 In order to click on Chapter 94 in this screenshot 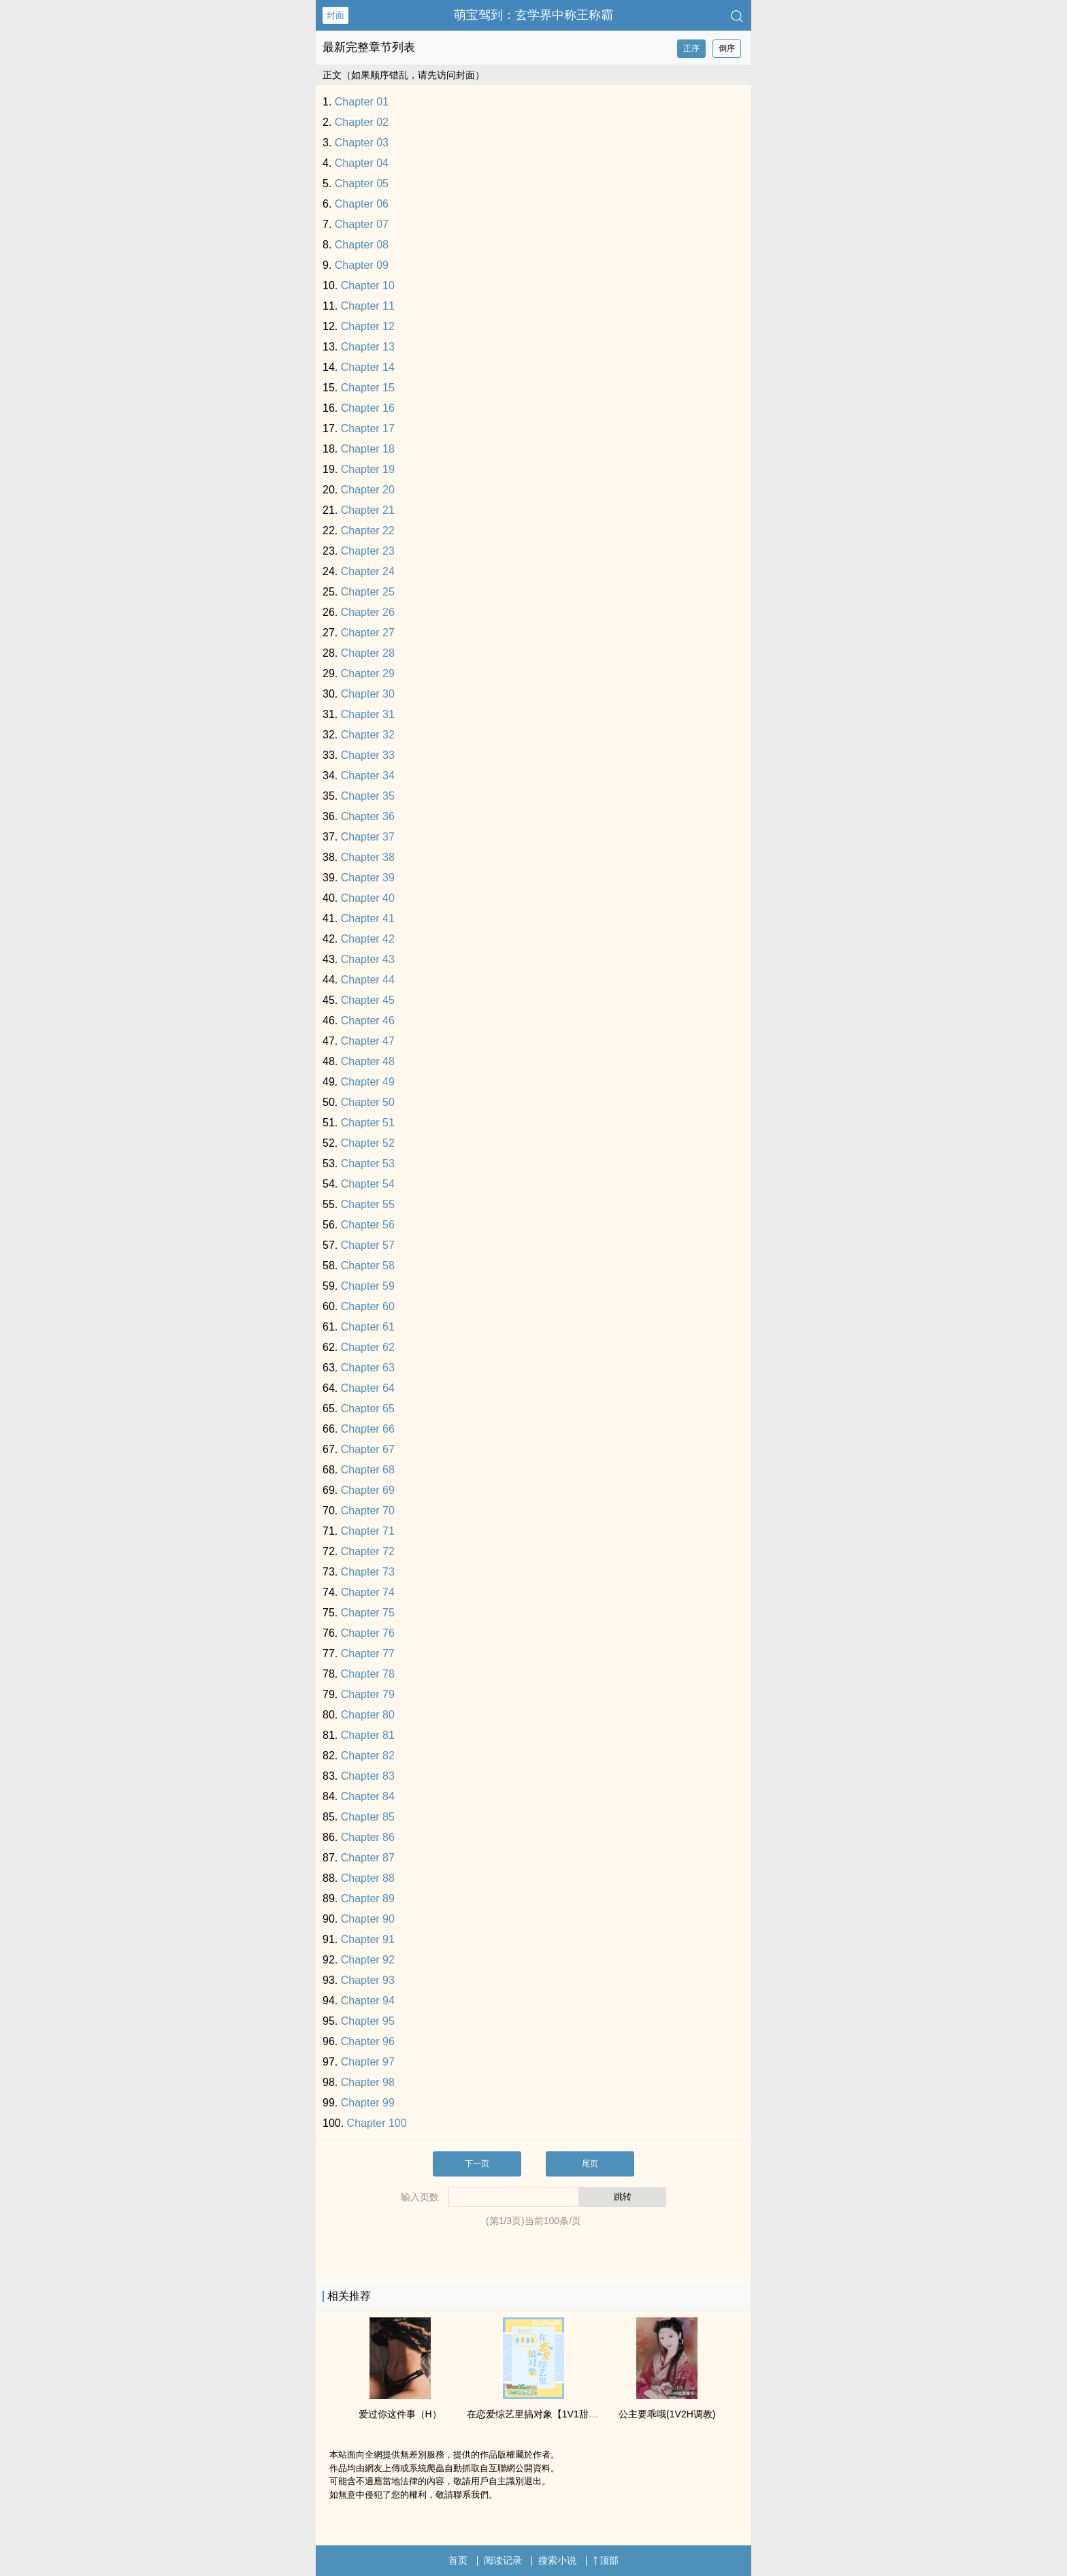, I will do `click(368, 2000)`.